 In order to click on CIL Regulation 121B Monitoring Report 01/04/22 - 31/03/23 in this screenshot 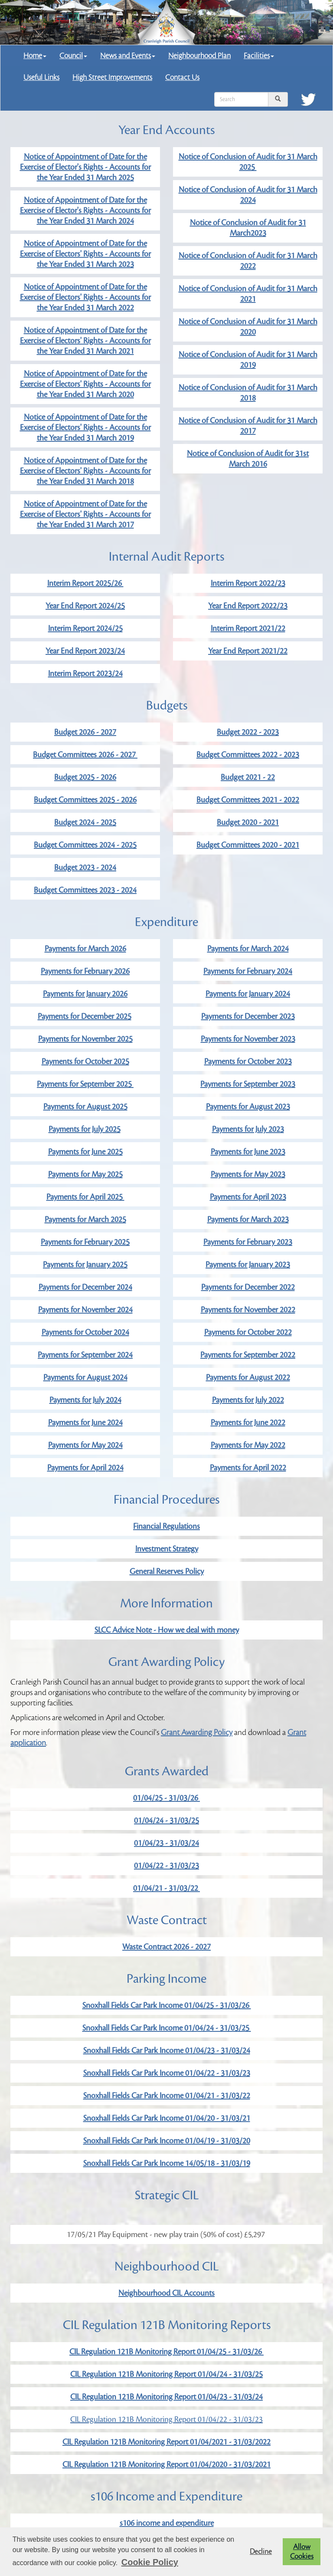, I will do `click(166, 2419)`.